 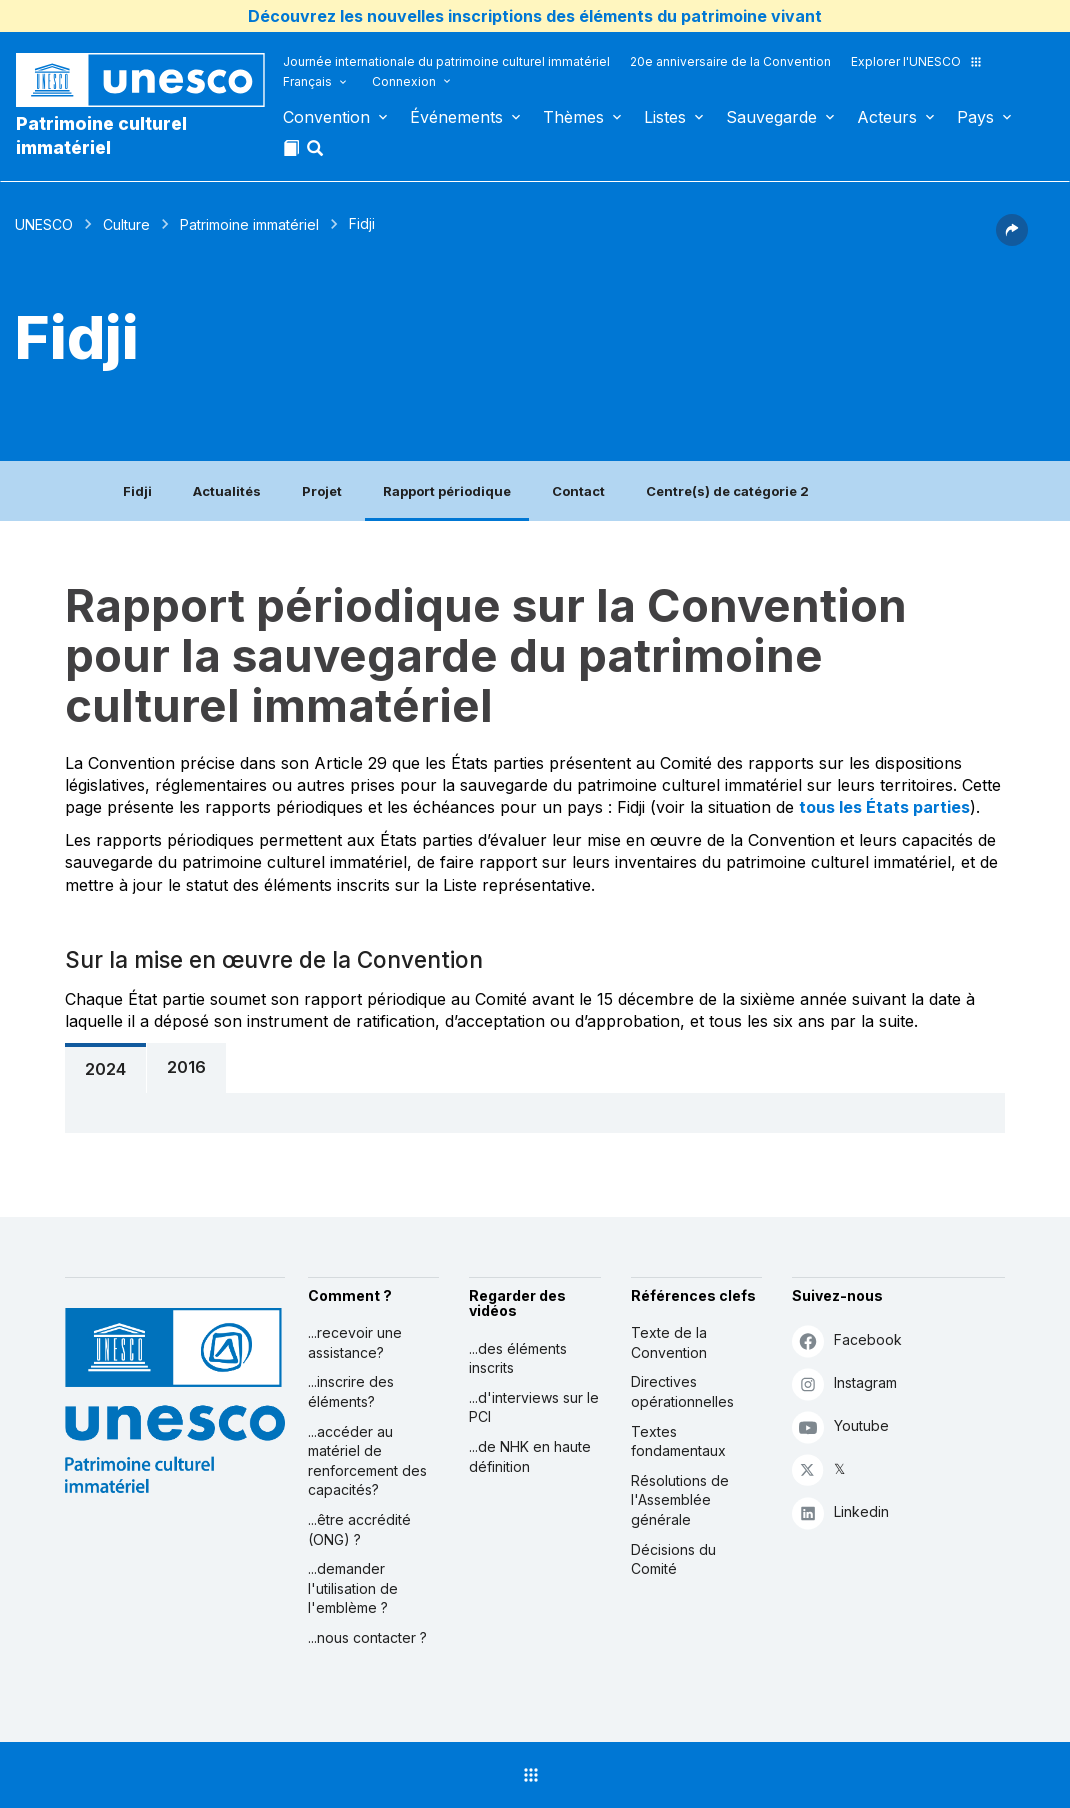 I want to click on Fidji, so click(x=137, y=491).